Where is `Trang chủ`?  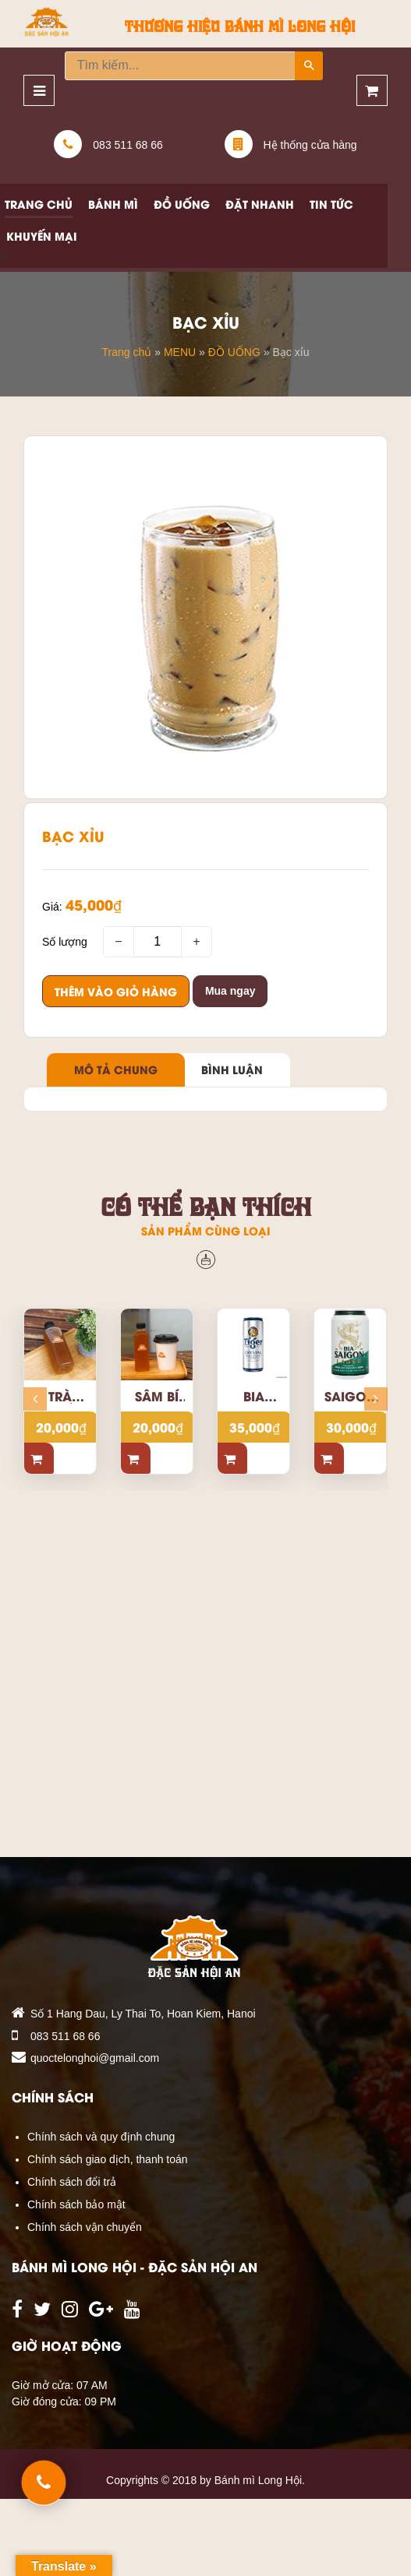 Trang chủ is located at coordinates (39, 204).